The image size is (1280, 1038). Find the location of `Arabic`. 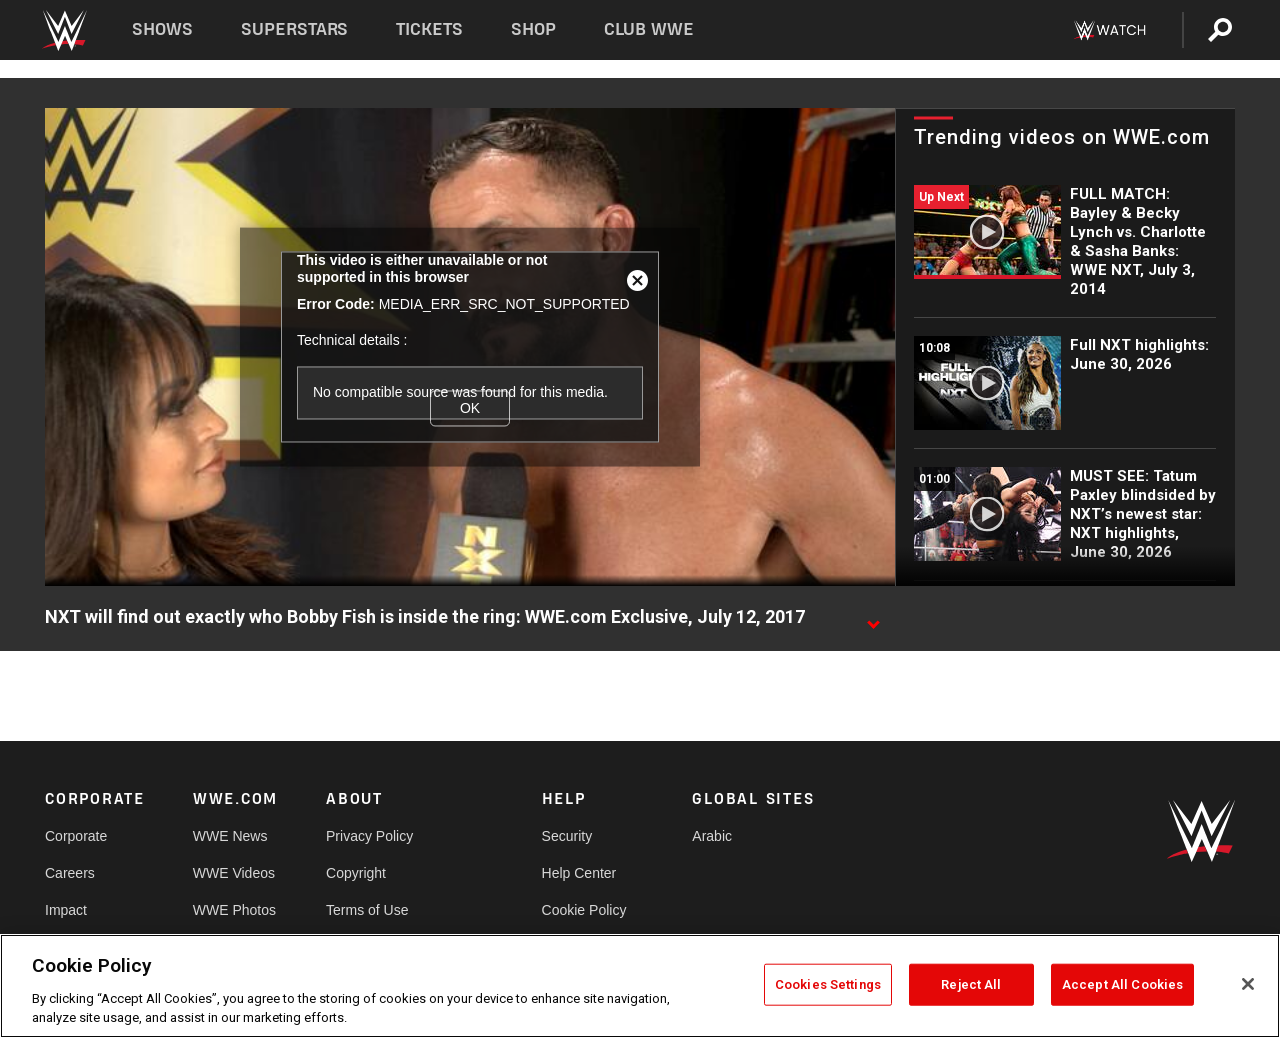

Arabic is located at coordinates (712, 836).